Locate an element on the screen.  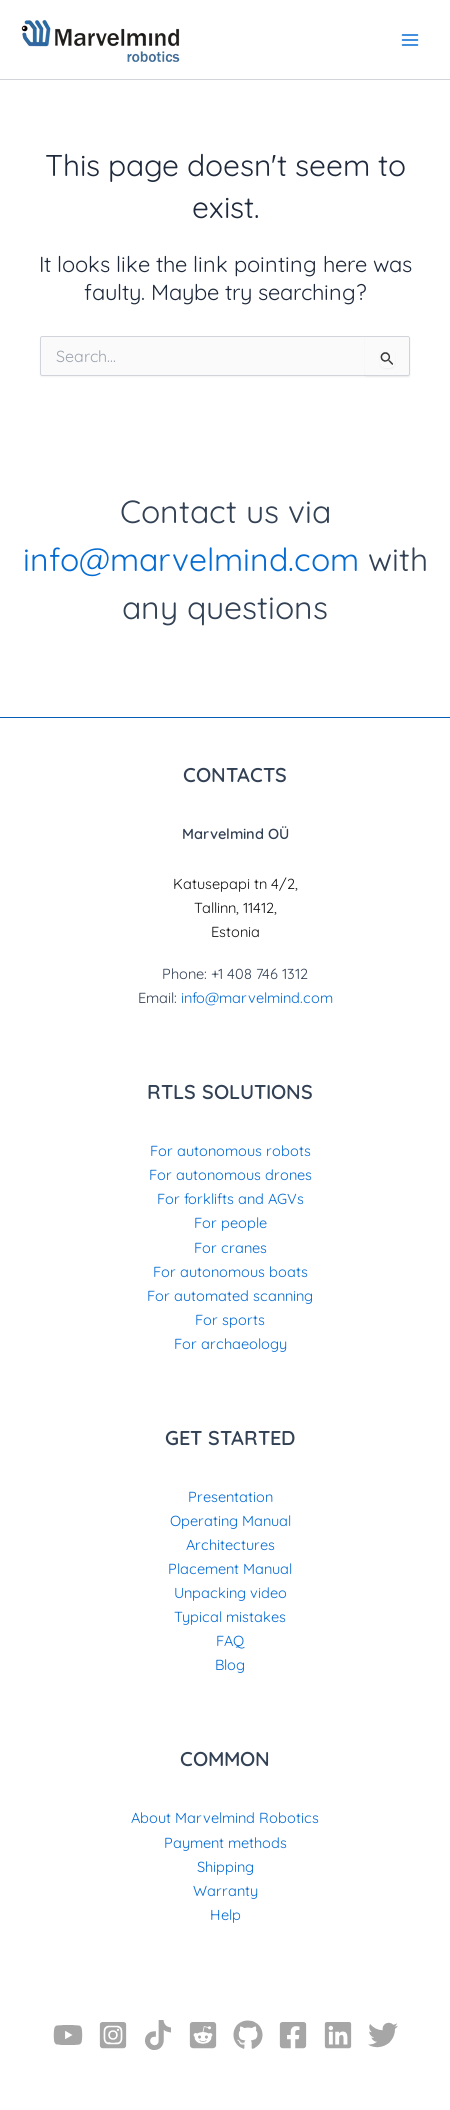
For autonomous robots is located at coordinates (230, 1150).